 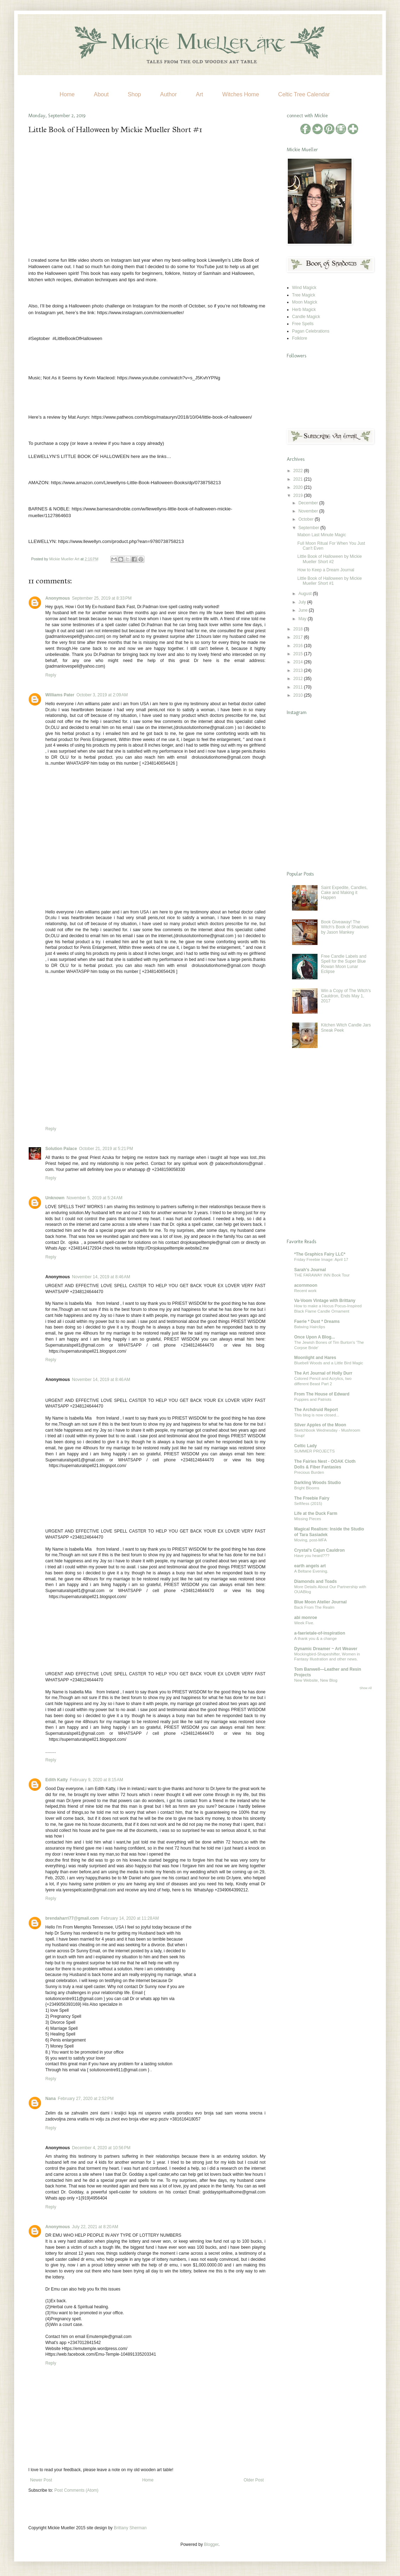 I want to click on Book Giveaway! The Witch's Book of Shadows by Jason Mankey, so click(x=345, y=927).